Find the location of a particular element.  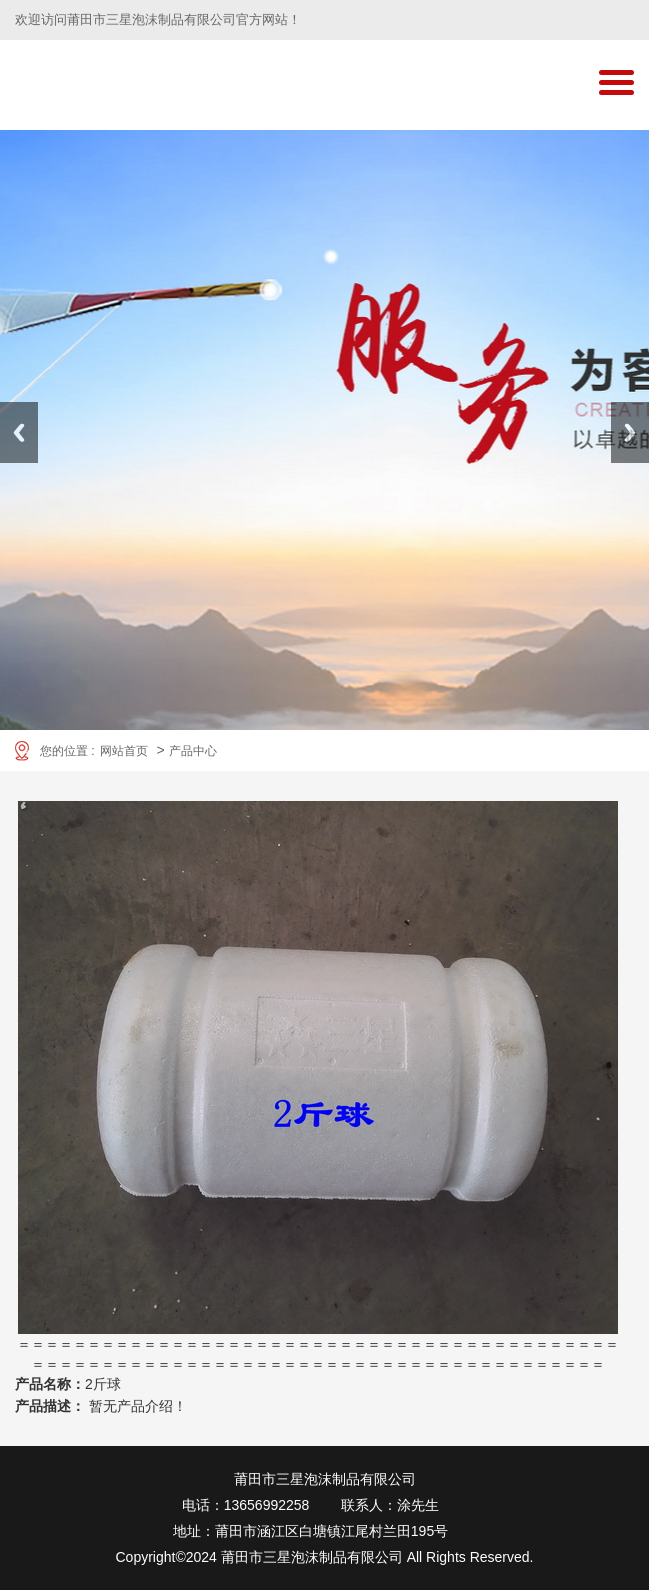

Previous is located at coordinates (19, 432).